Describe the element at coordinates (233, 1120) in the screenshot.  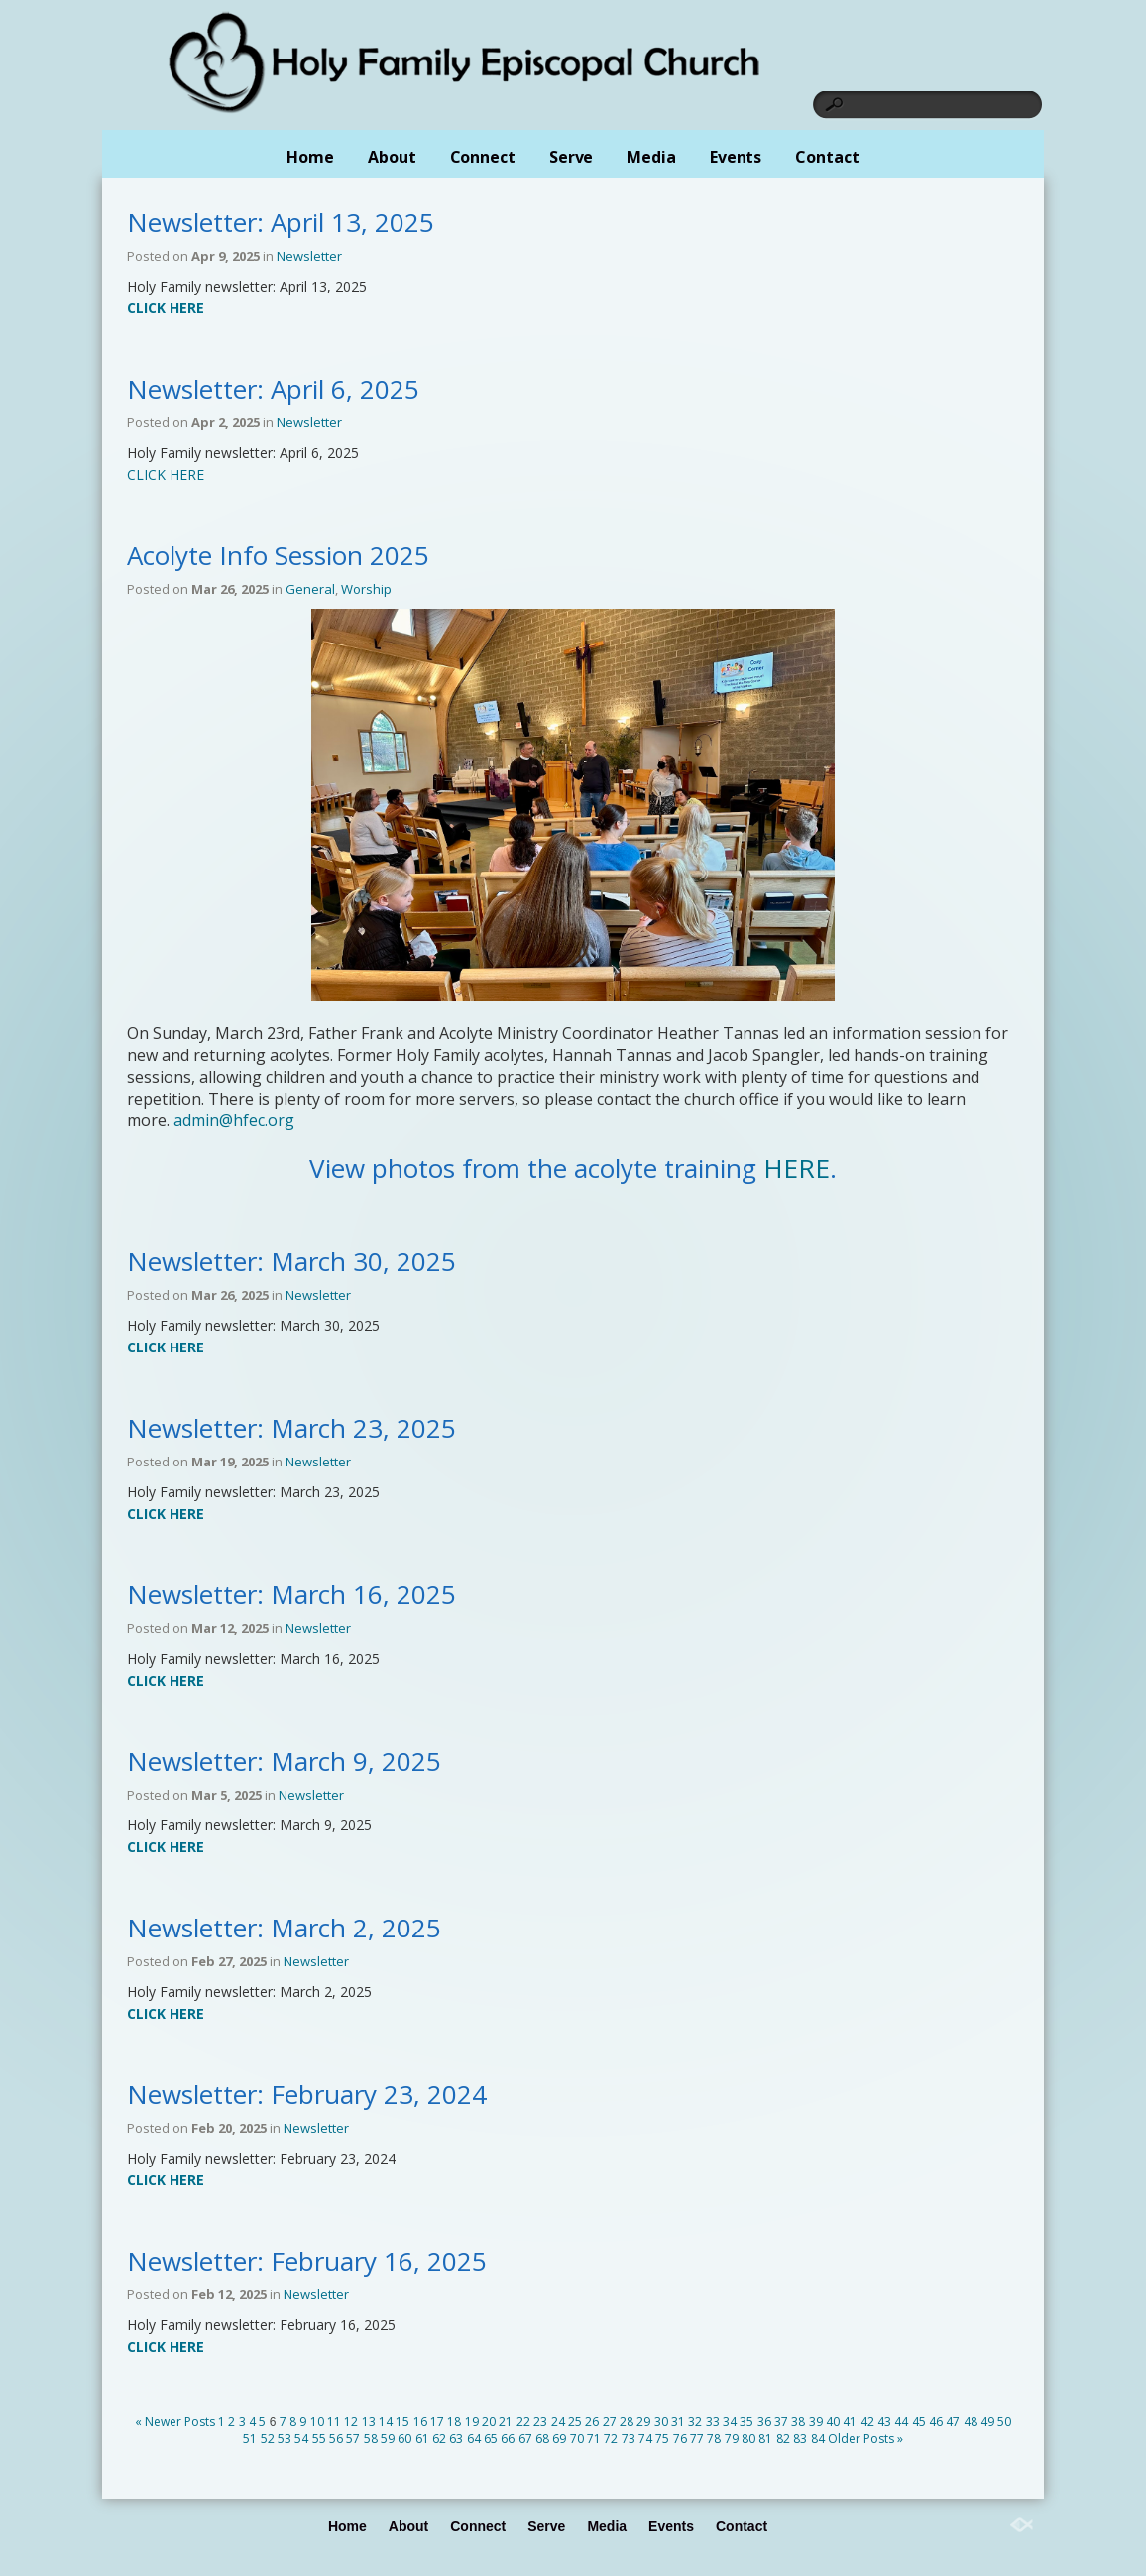
I see `admin@hfec.org` at that location.